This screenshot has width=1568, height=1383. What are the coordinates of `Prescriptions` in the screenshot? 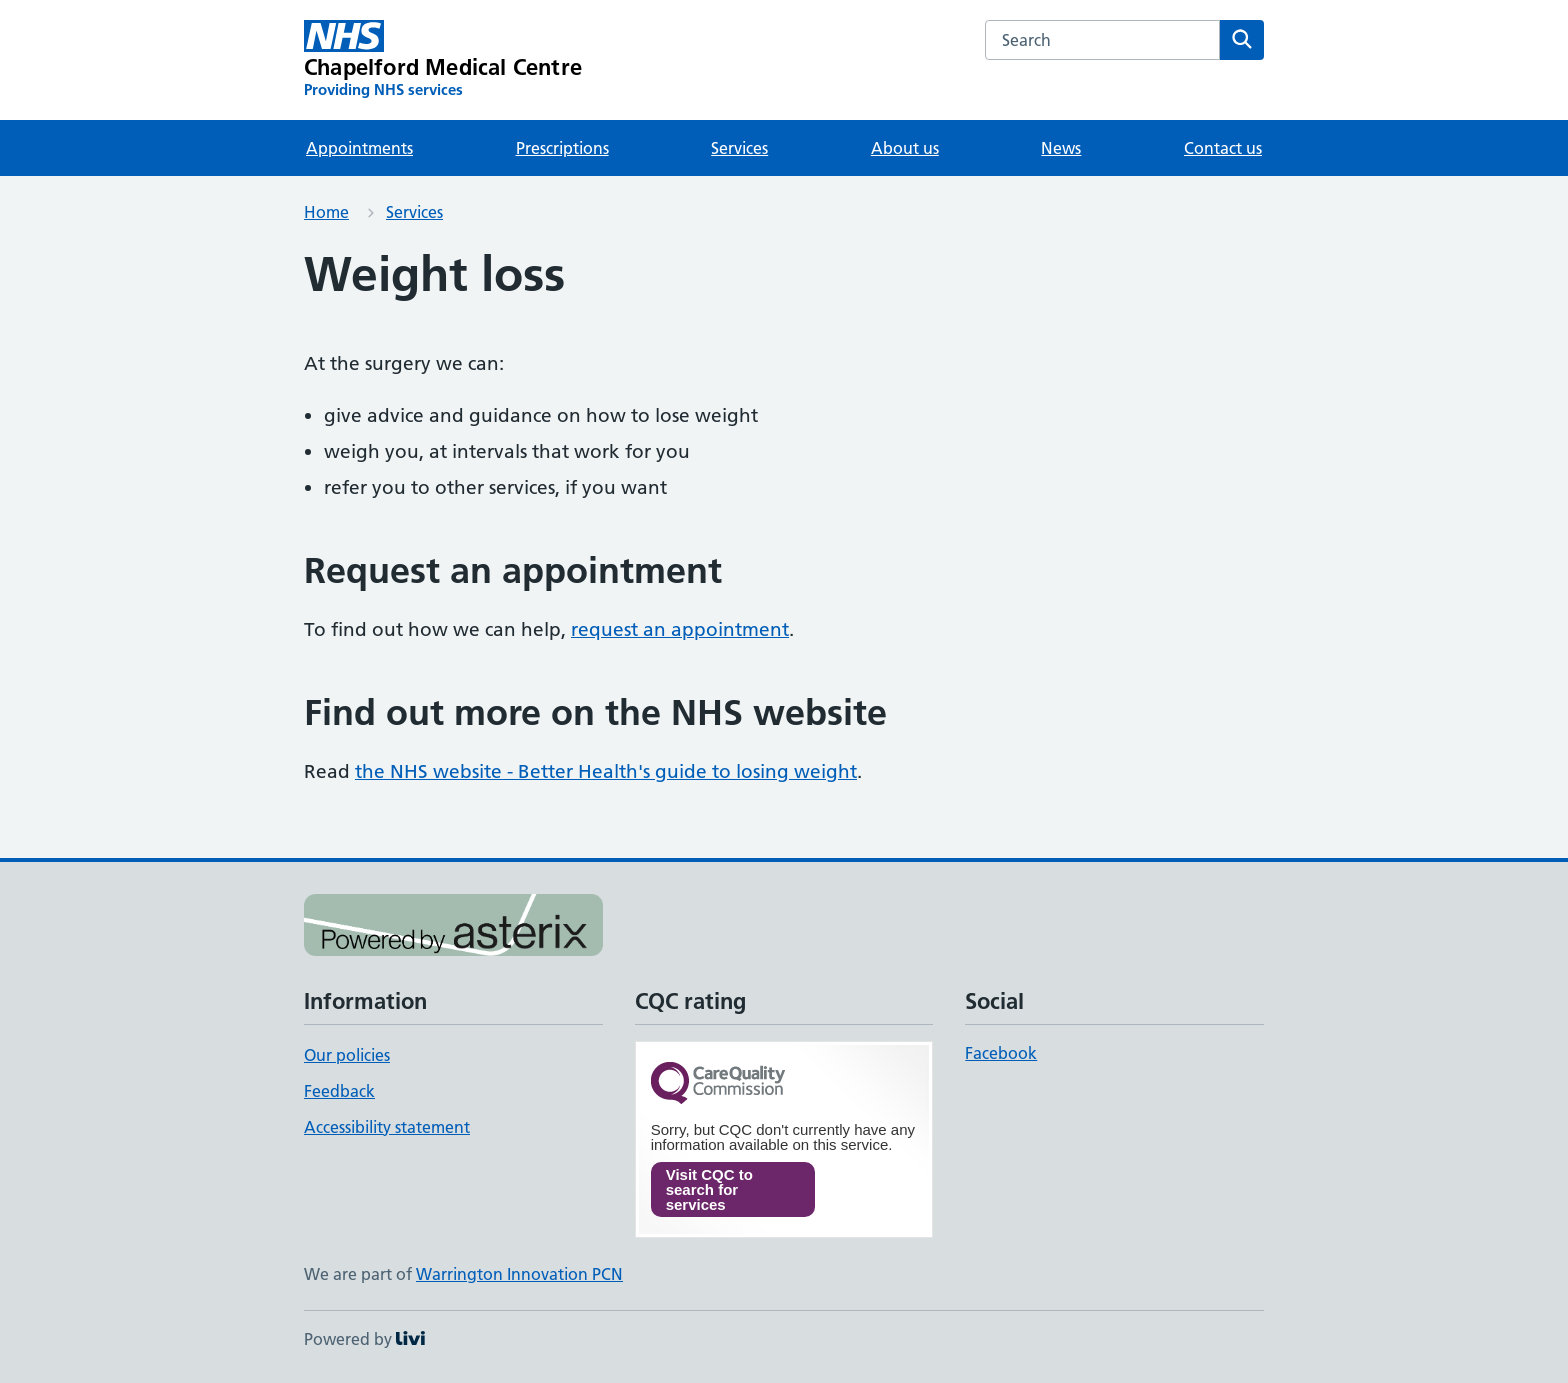 It's located at (562, 148).